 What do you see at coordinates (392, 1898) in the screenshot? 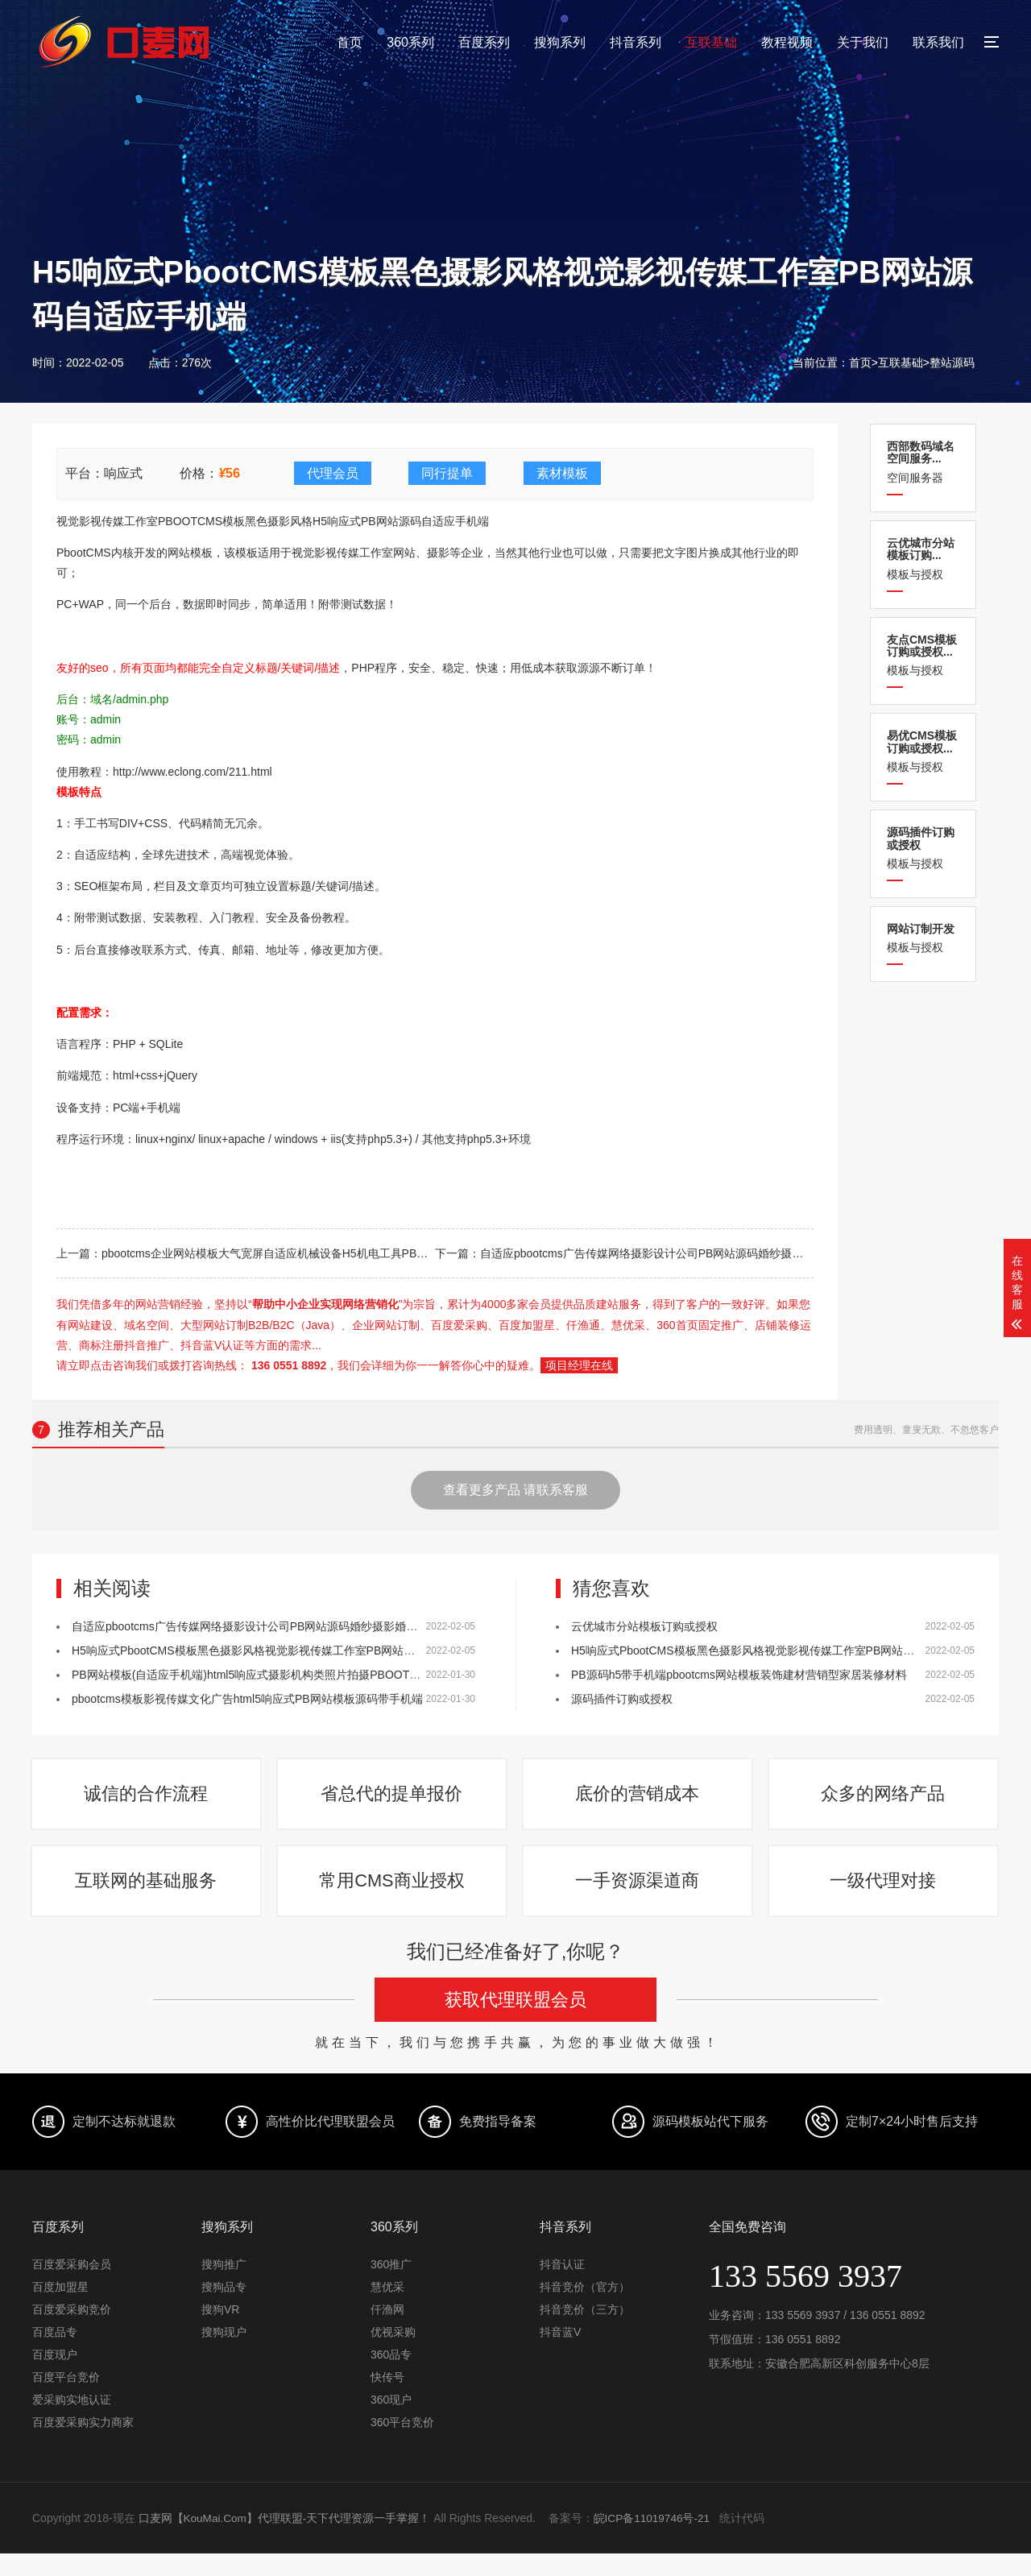
I see `常用CMS商业授权` at bounding box center [392, 1898].